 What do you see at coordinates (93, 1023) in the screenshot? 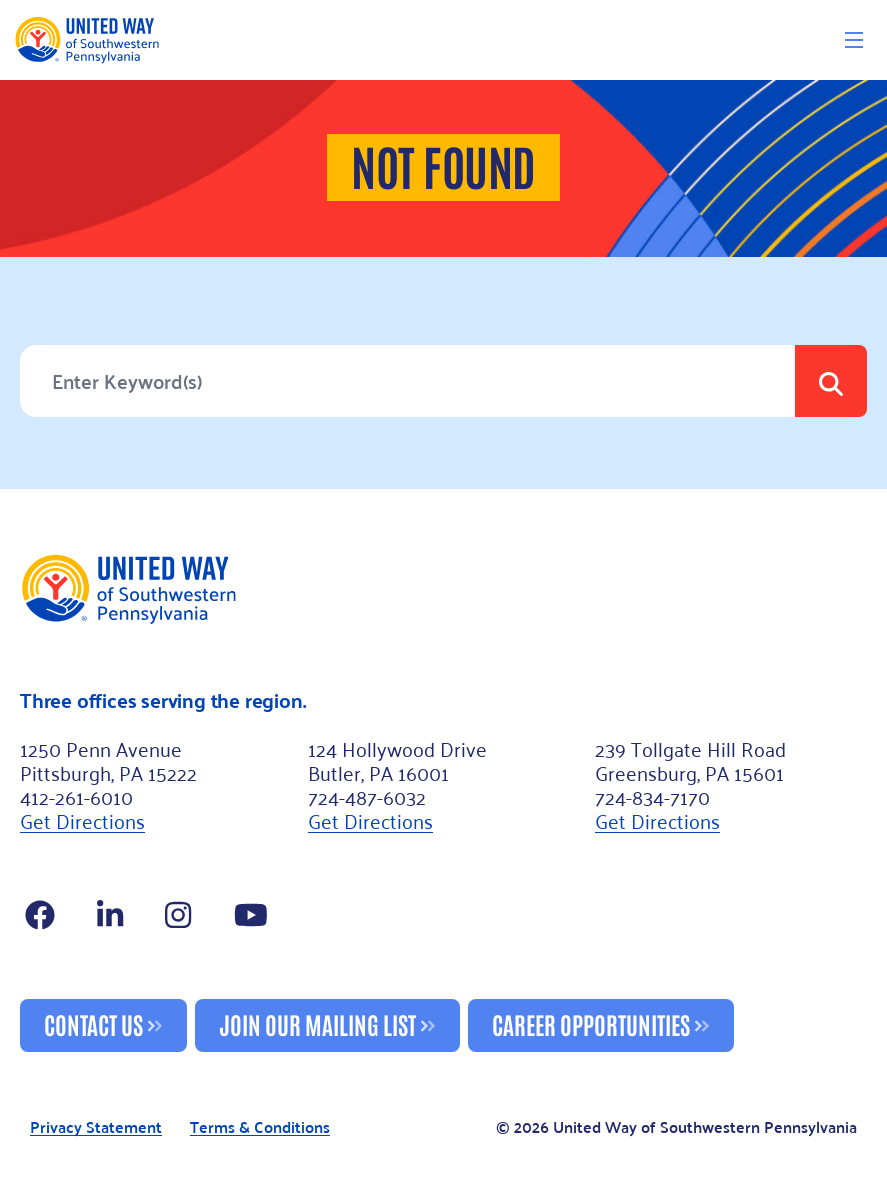
I see `Contact Us` at bounding box center [93, 1023].